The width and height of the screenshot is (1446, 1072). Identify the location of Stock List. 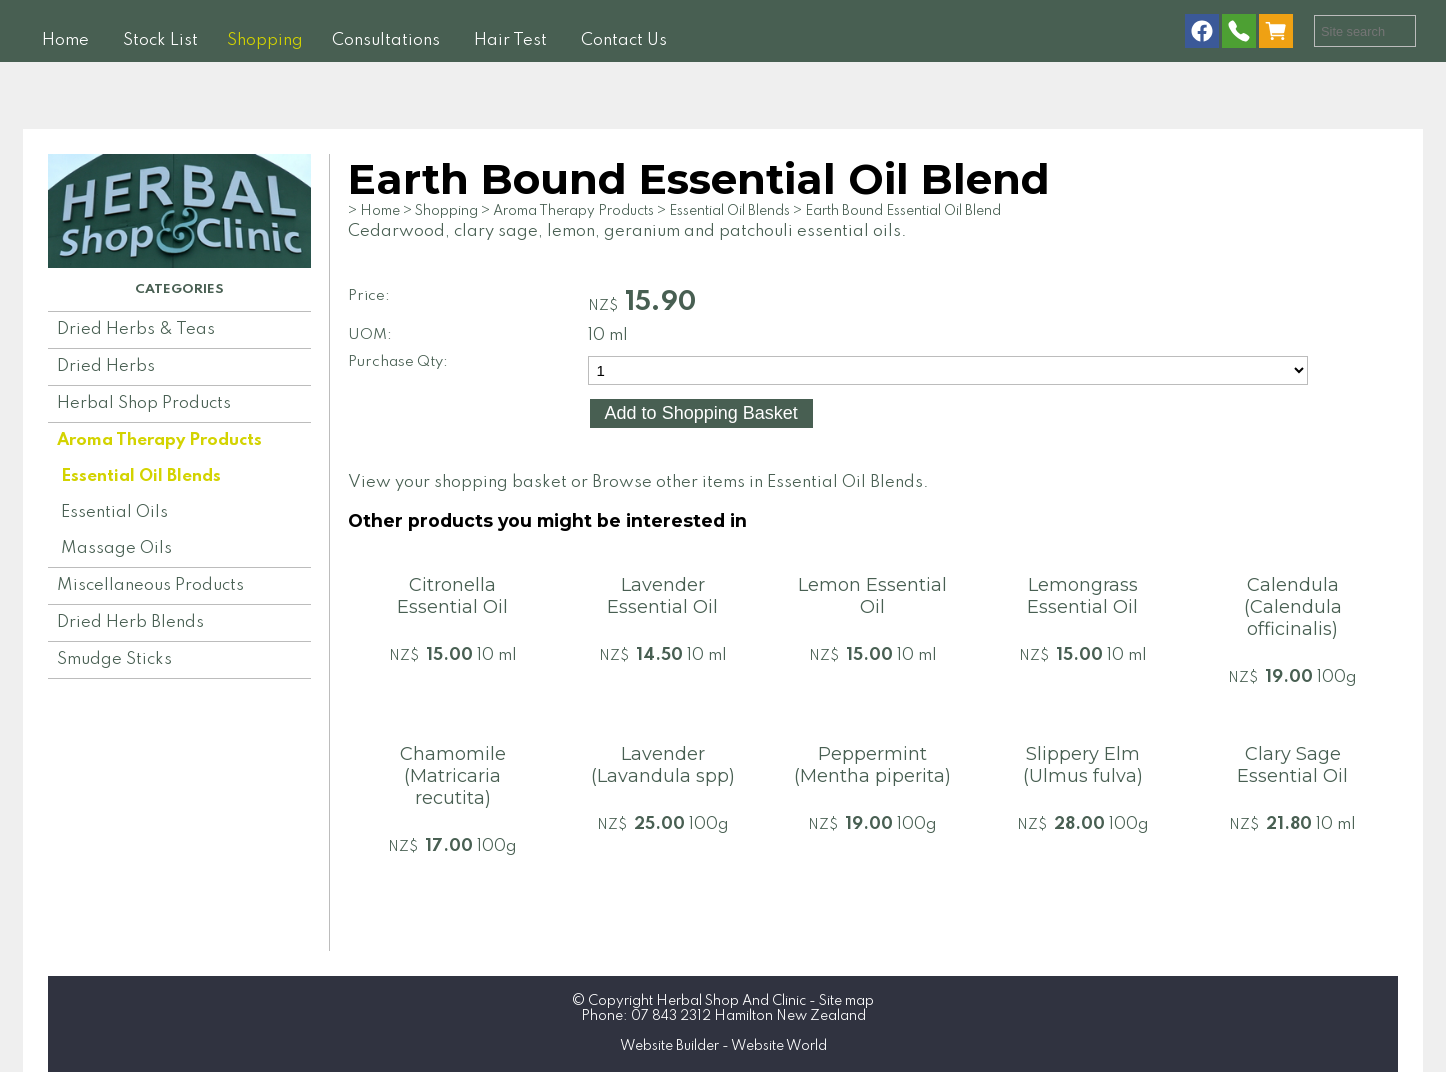
(160, 40).